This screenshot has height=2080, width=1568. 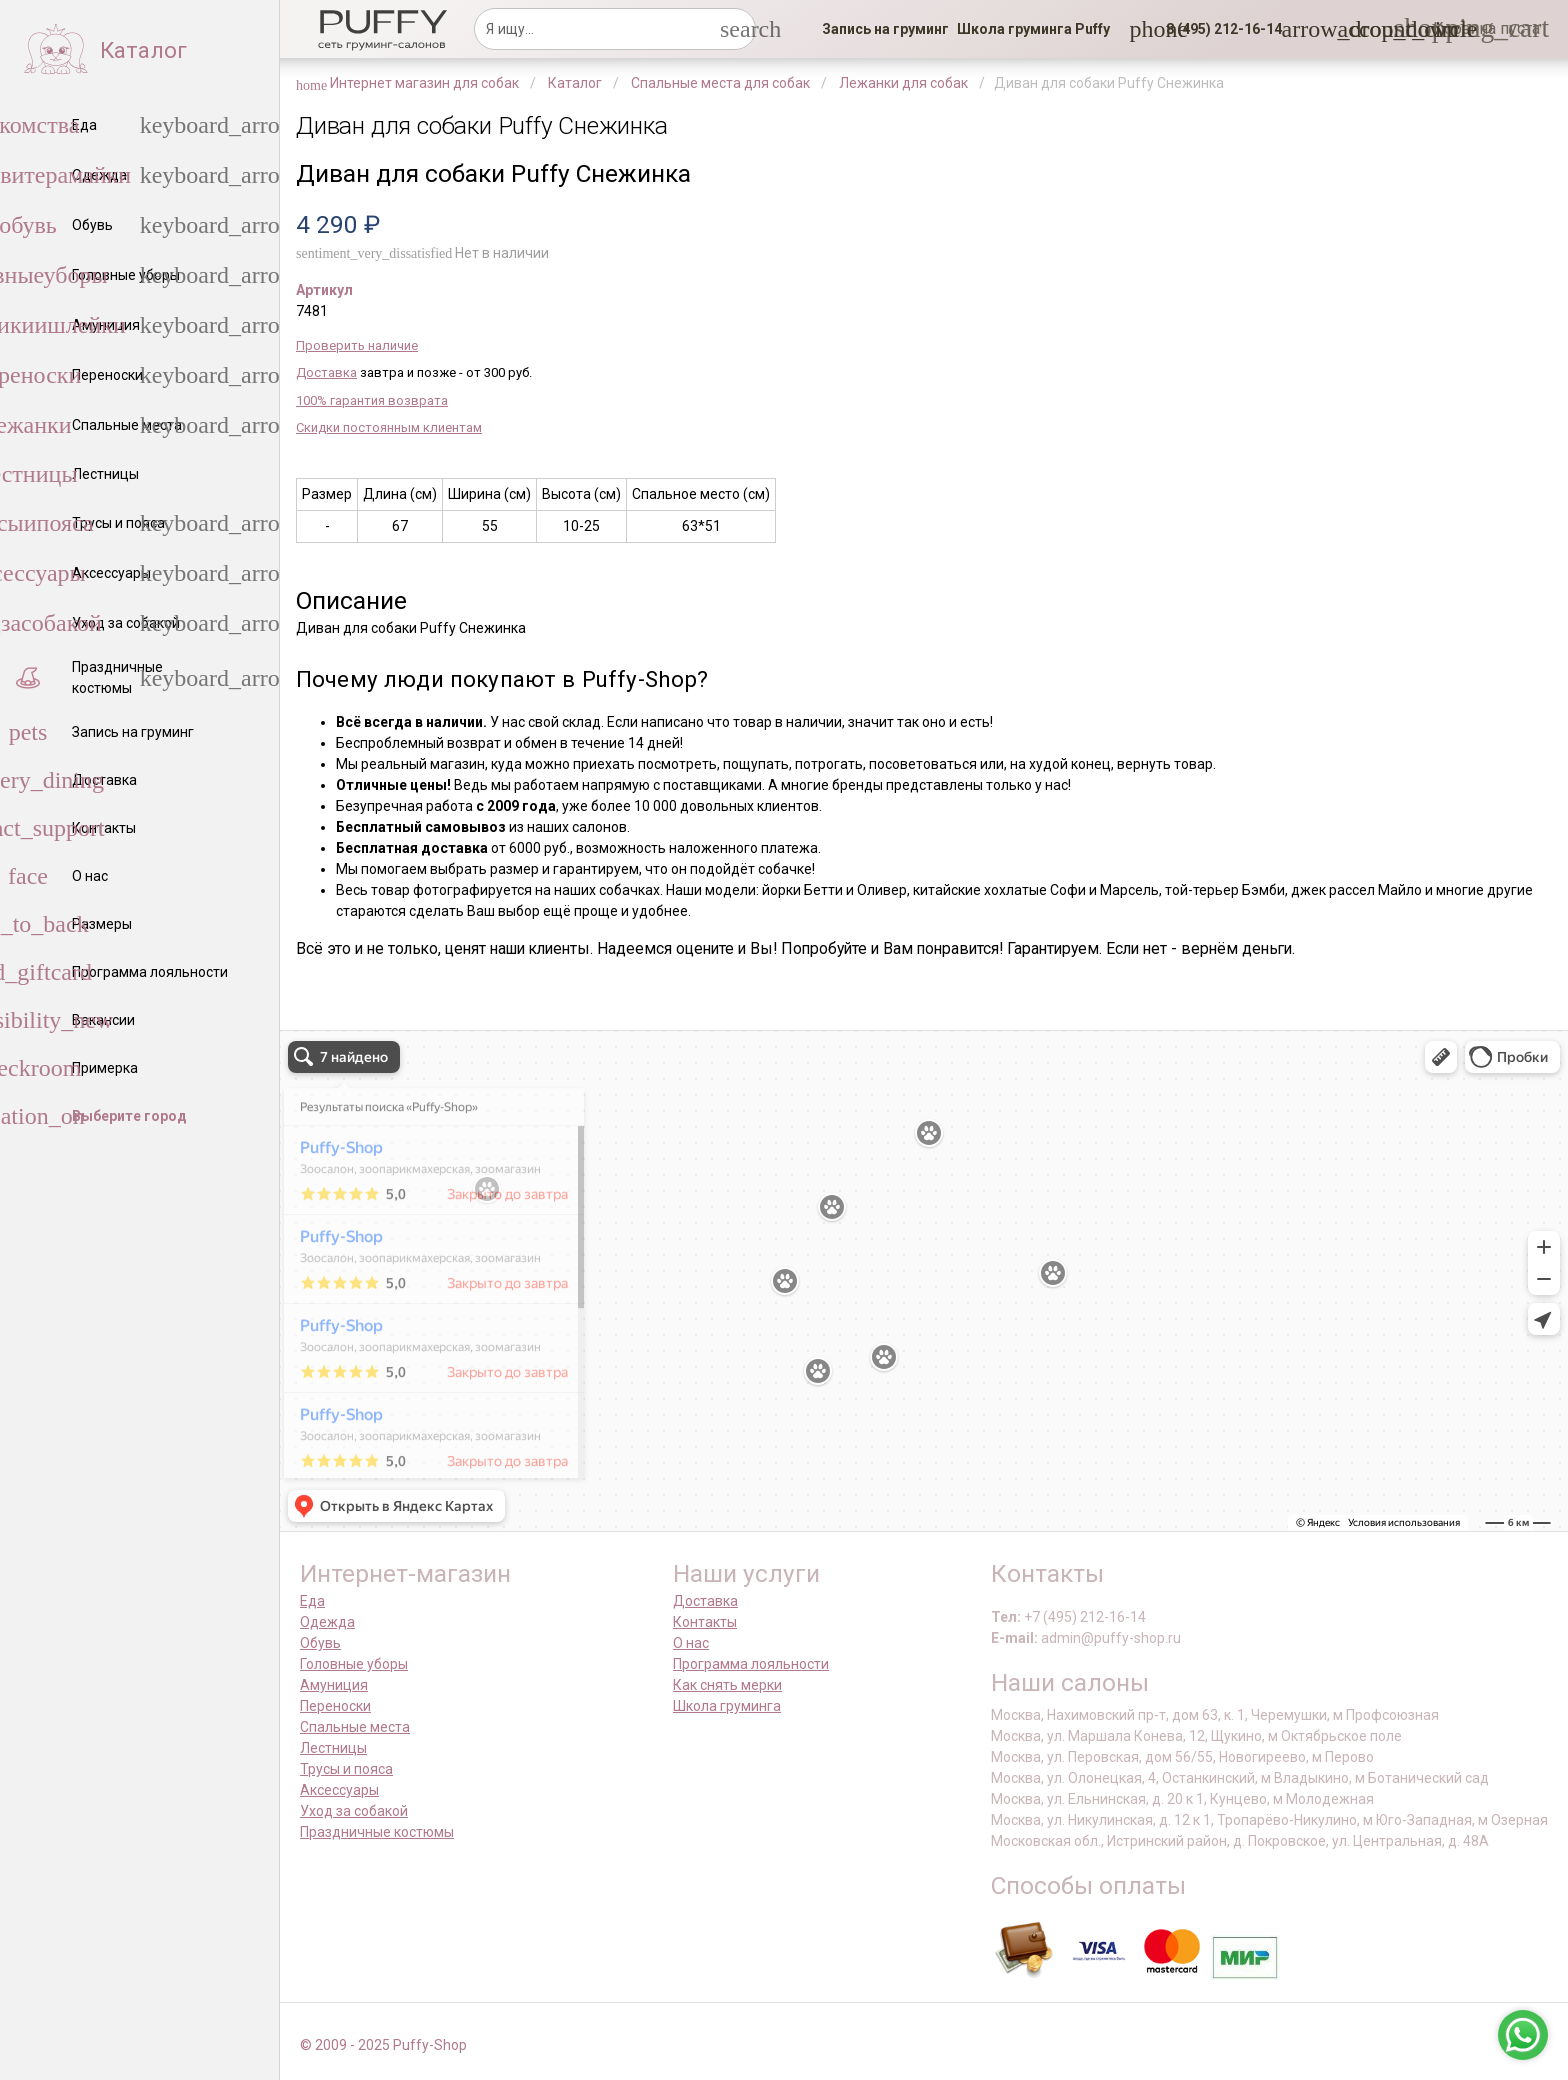 I want to click on Трусы и пояса, so click(x=346, y=1769).